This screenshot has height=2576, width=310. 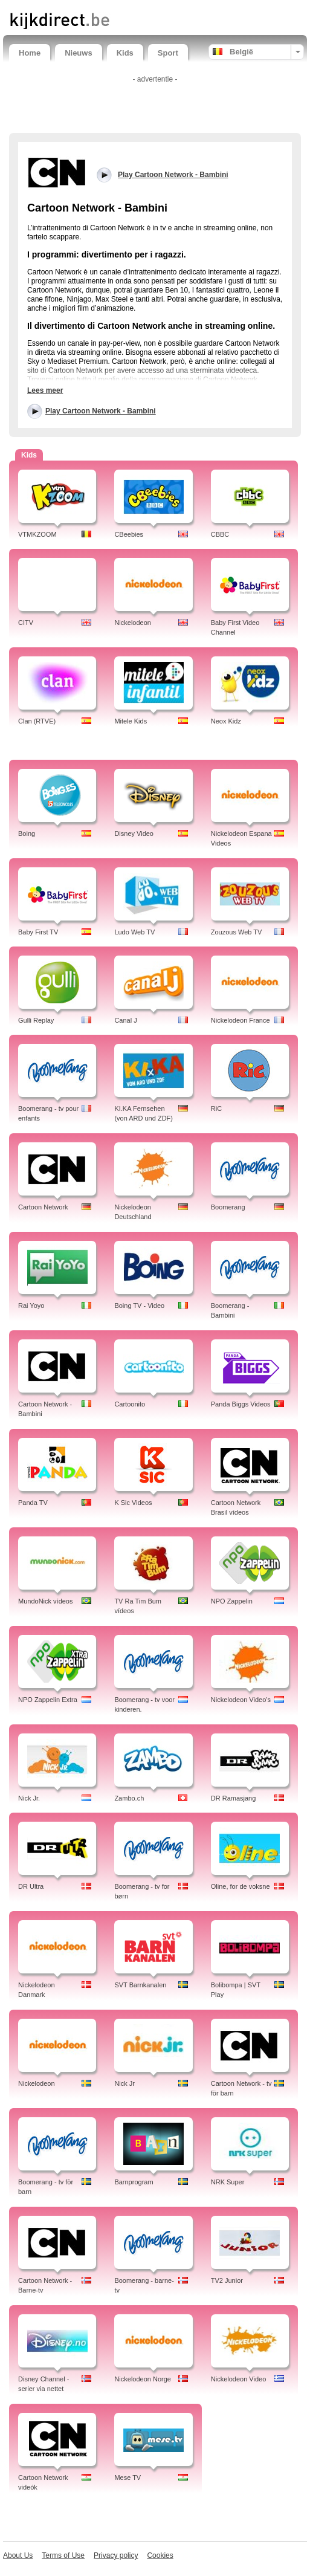 What do you see at coordinates (233, 1798) in the screenshot?
I see `DR Ramasjang` at bounding box center [233, 1798].